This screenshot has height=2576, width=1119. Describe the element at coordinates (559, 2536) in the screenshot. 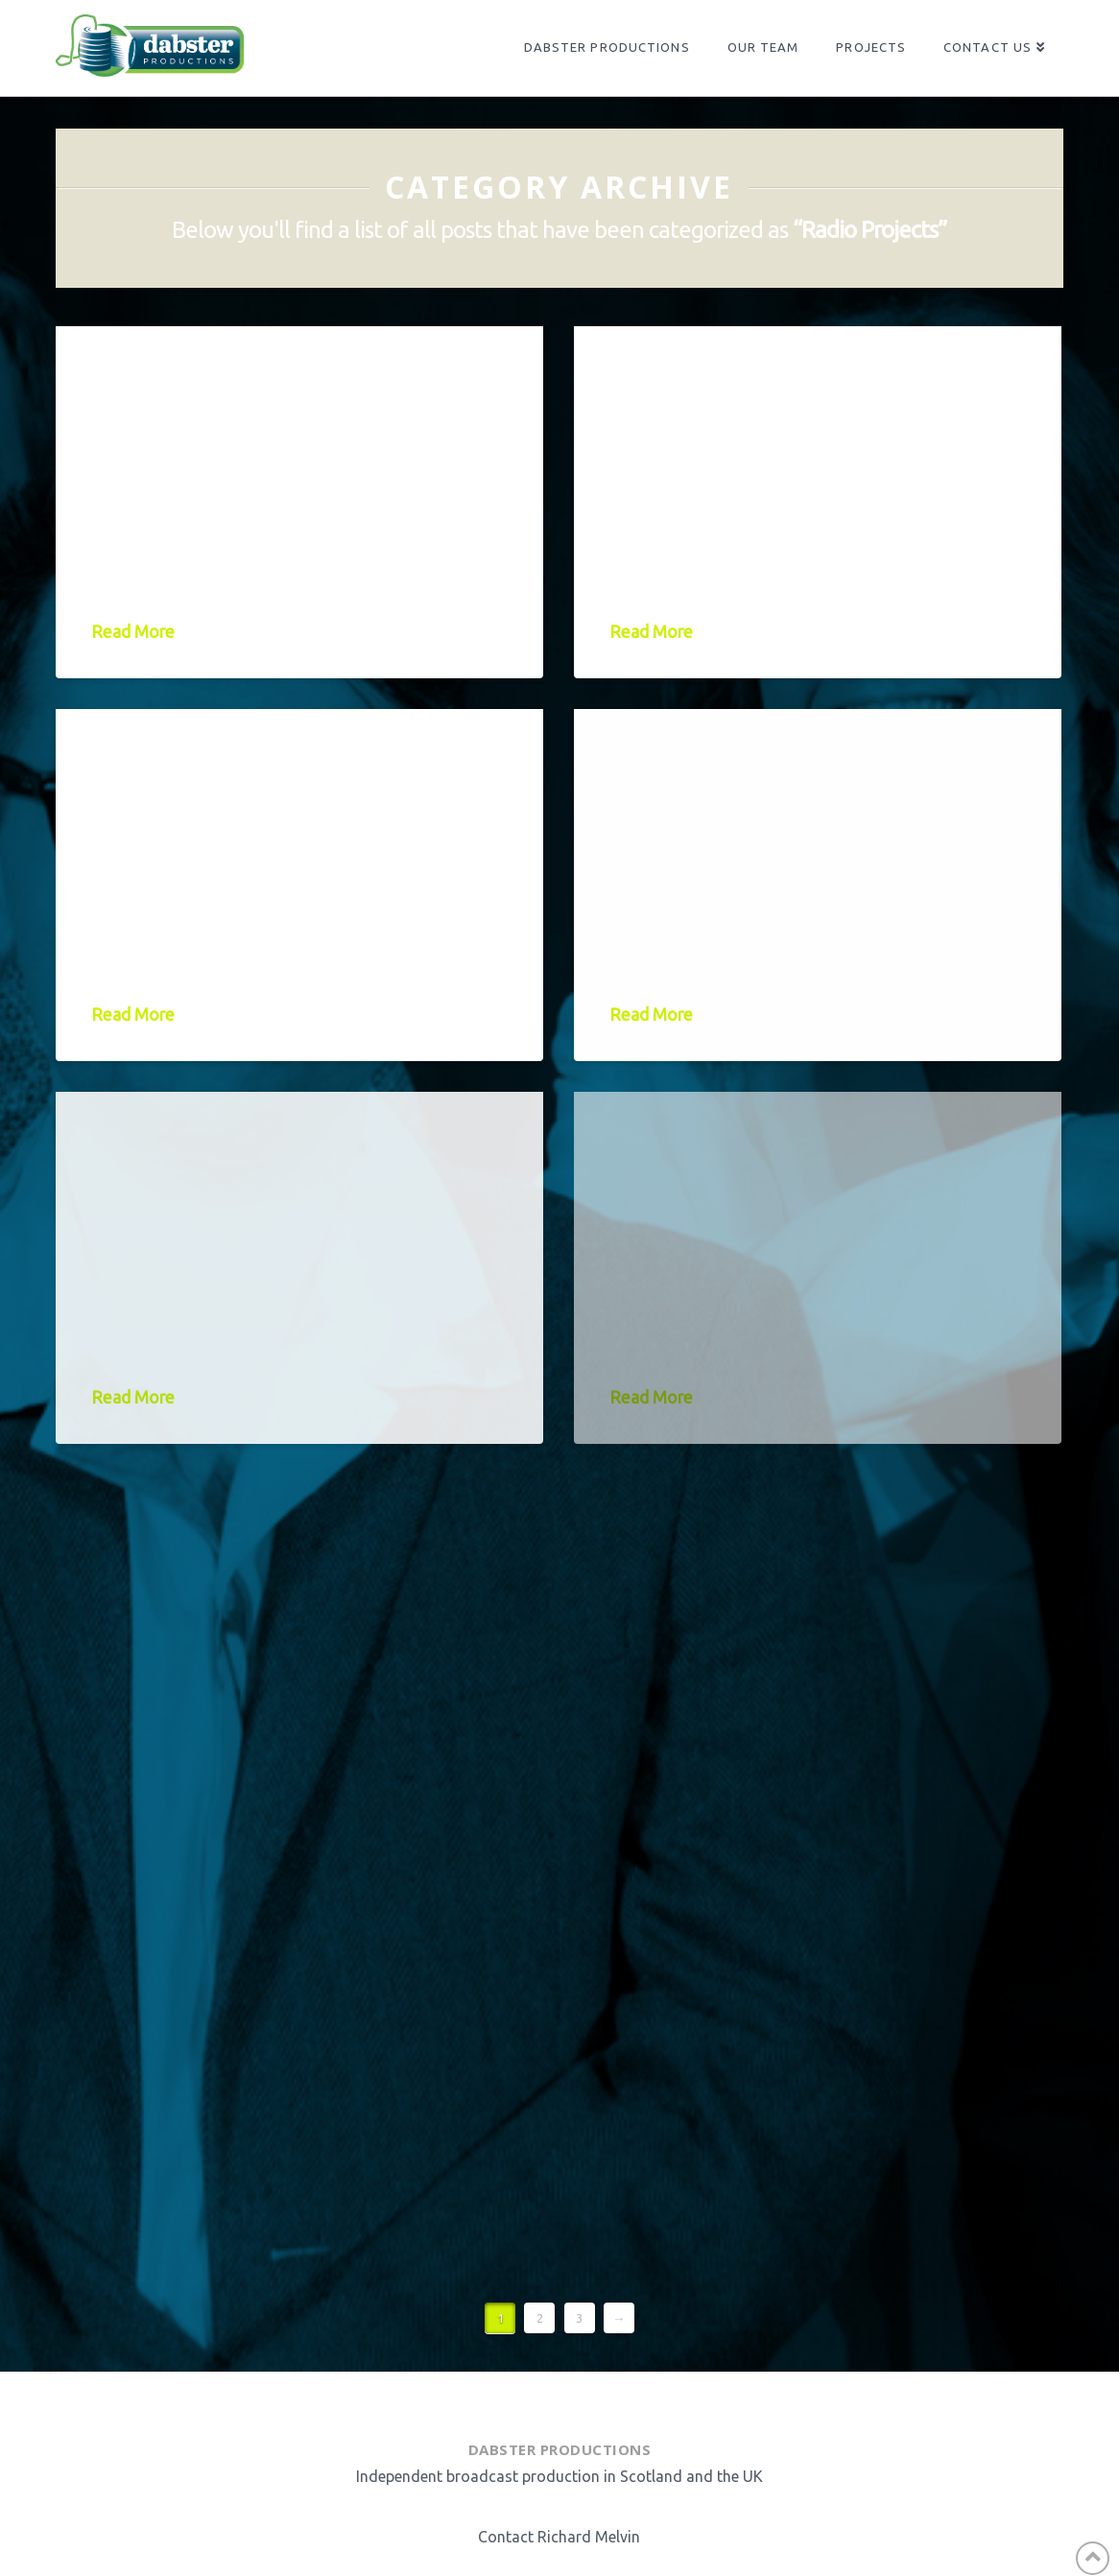

I see `Contact Richard Melvin` at that location.